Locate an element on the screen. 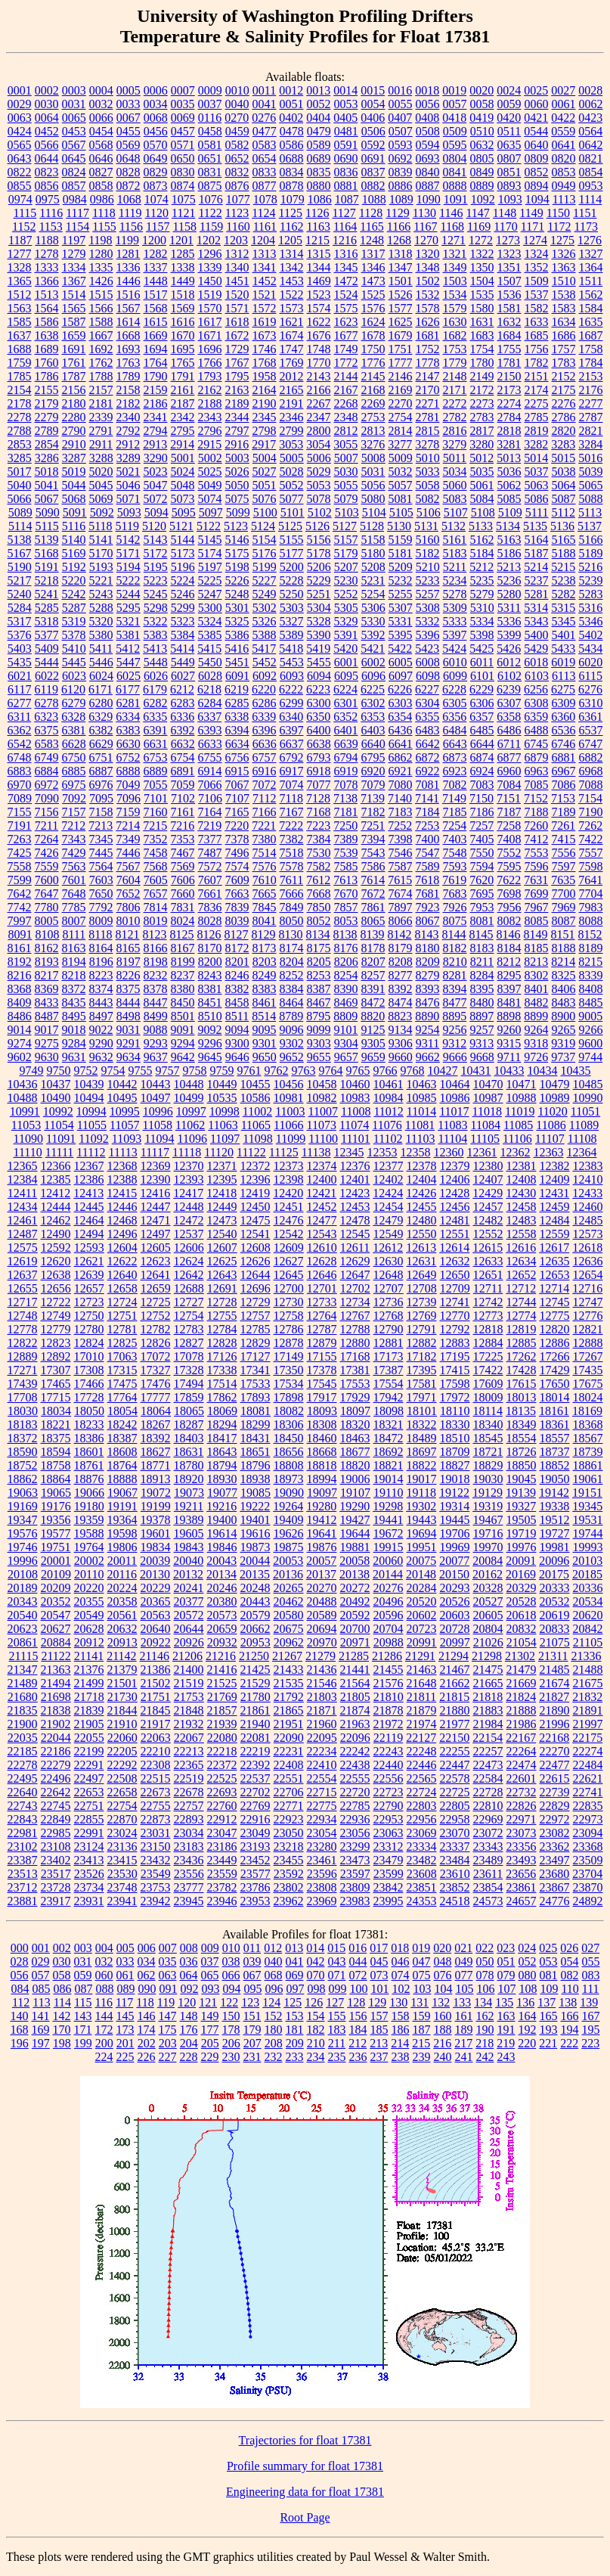 The width and height of the screenshot is (610, 2576). 5027 is located at coordinates (264, 471).